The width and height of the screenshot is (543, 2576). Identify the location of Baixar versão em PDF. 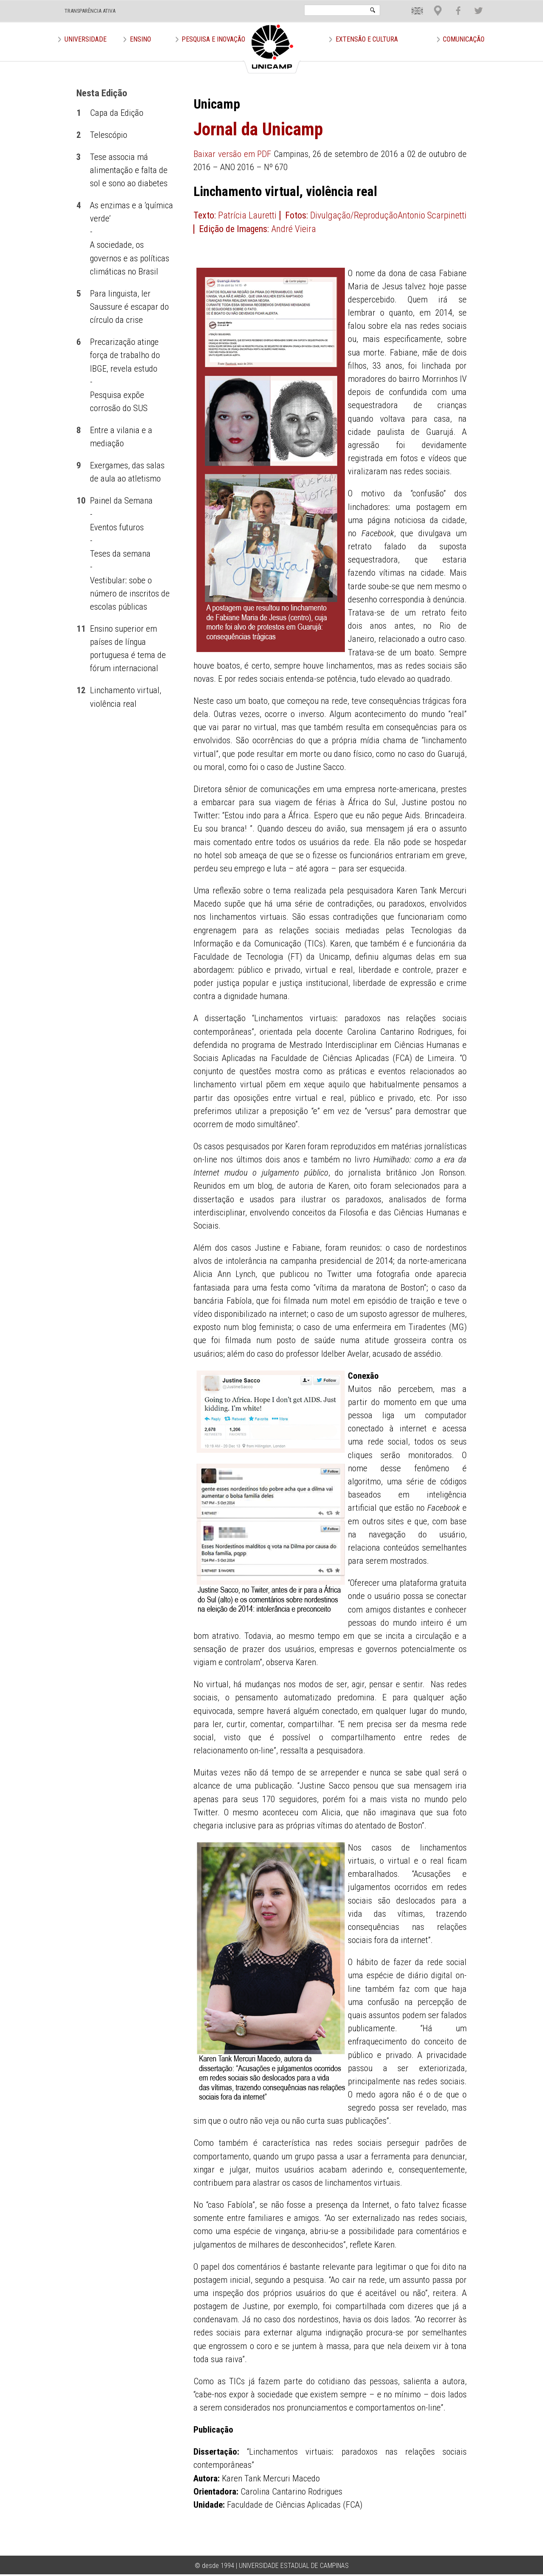
(232, 154).